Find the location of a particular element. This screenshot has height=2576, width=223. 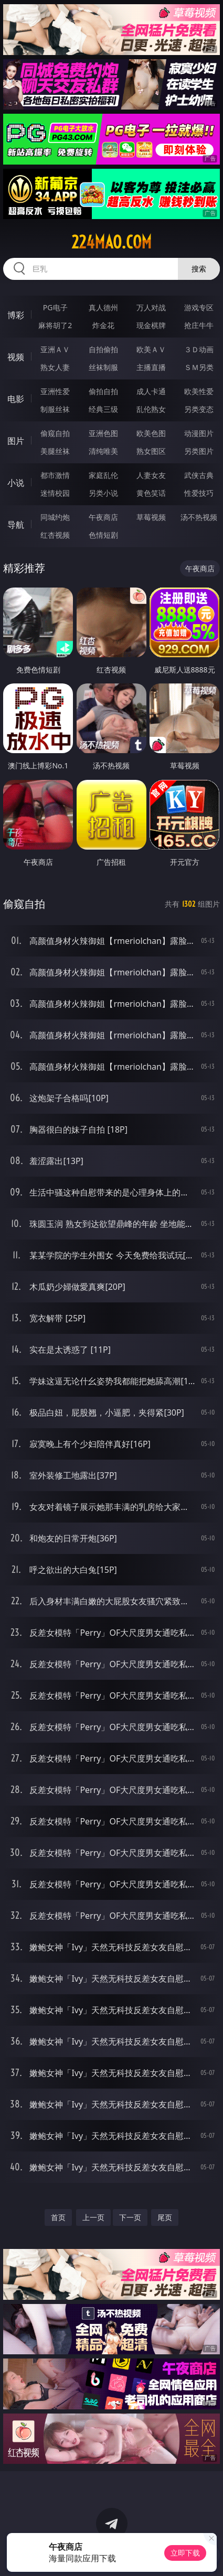

性爱技巧 is located at coordinates (199, 493).